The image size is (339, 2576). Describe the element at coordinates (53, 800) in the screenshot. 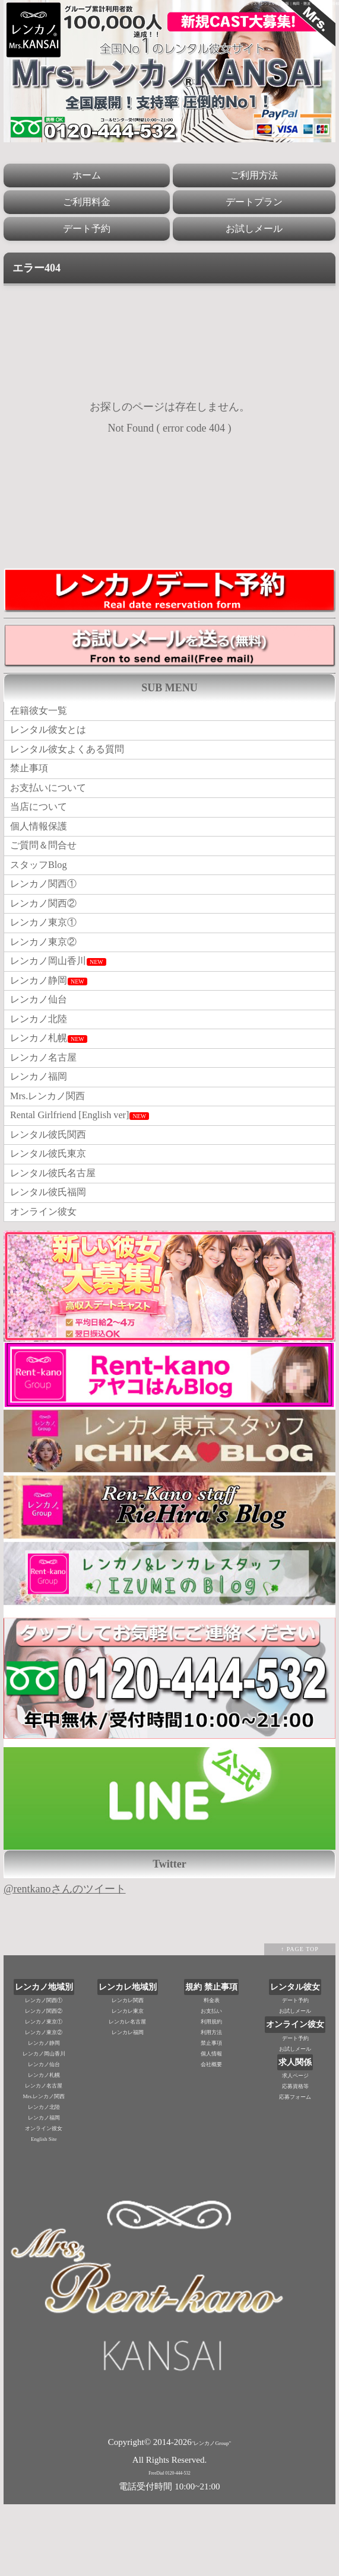

I see `お支払いについて` at that location.